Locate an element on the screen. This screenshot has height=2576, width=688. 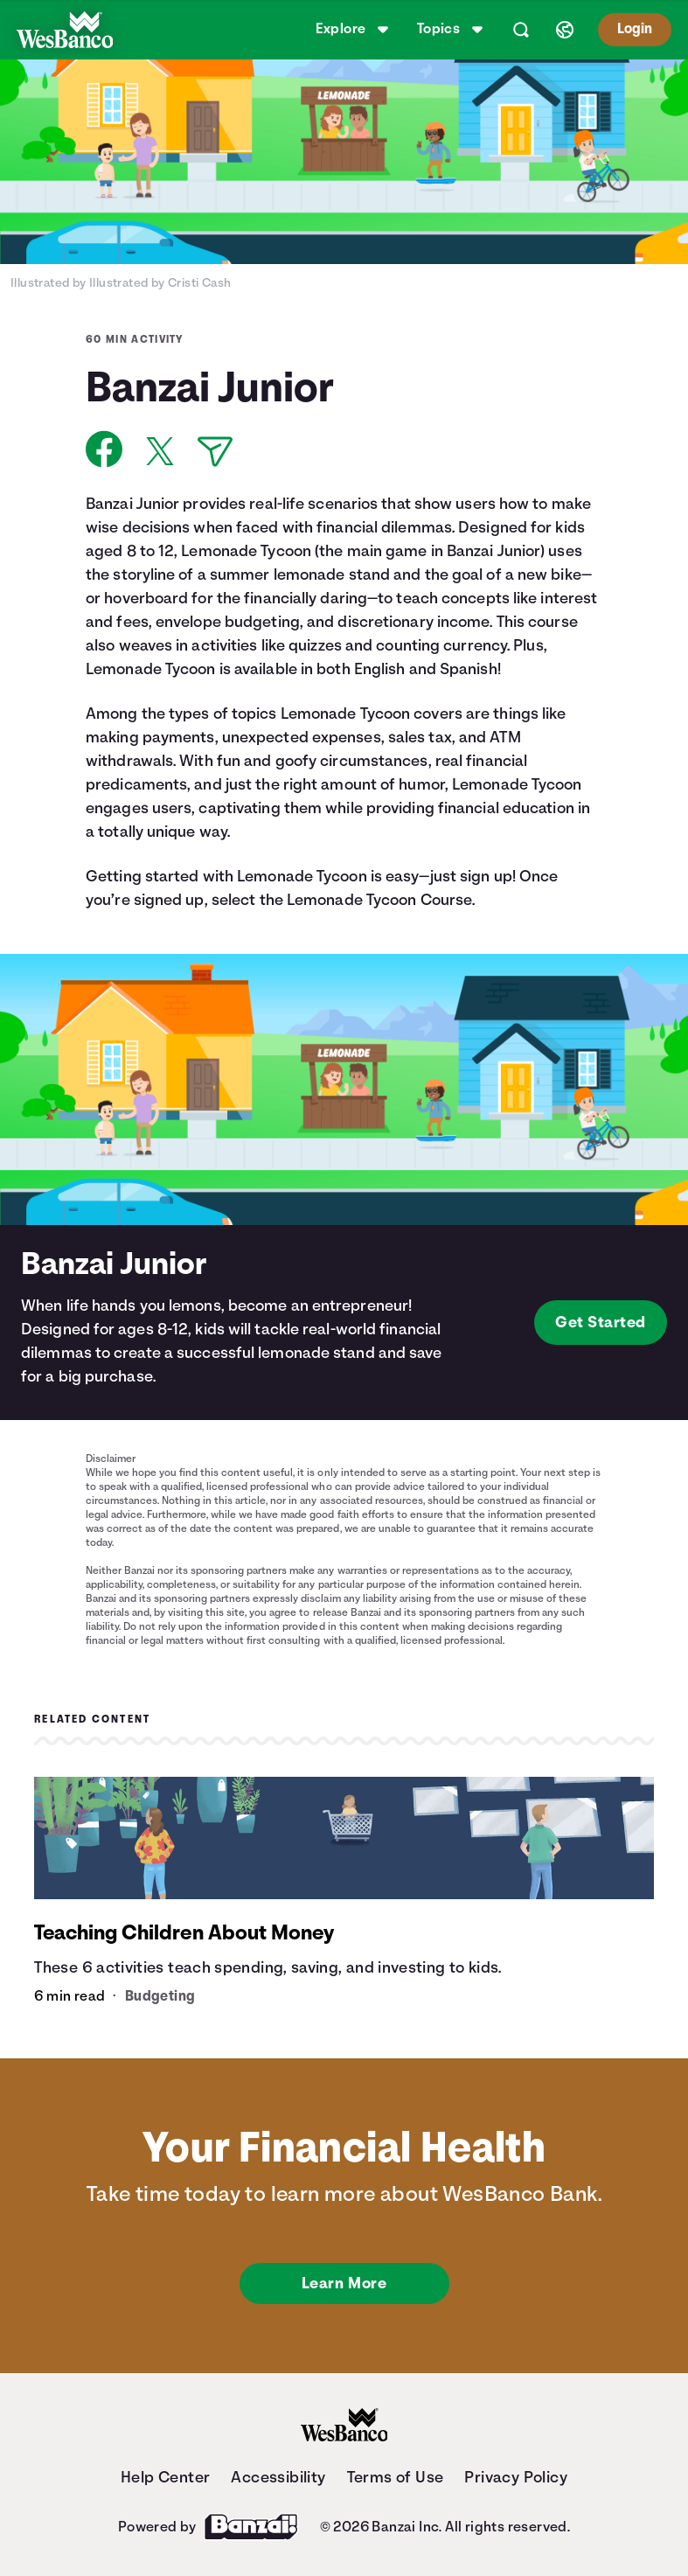
Accessibility is located at coordinates (278, 2477).